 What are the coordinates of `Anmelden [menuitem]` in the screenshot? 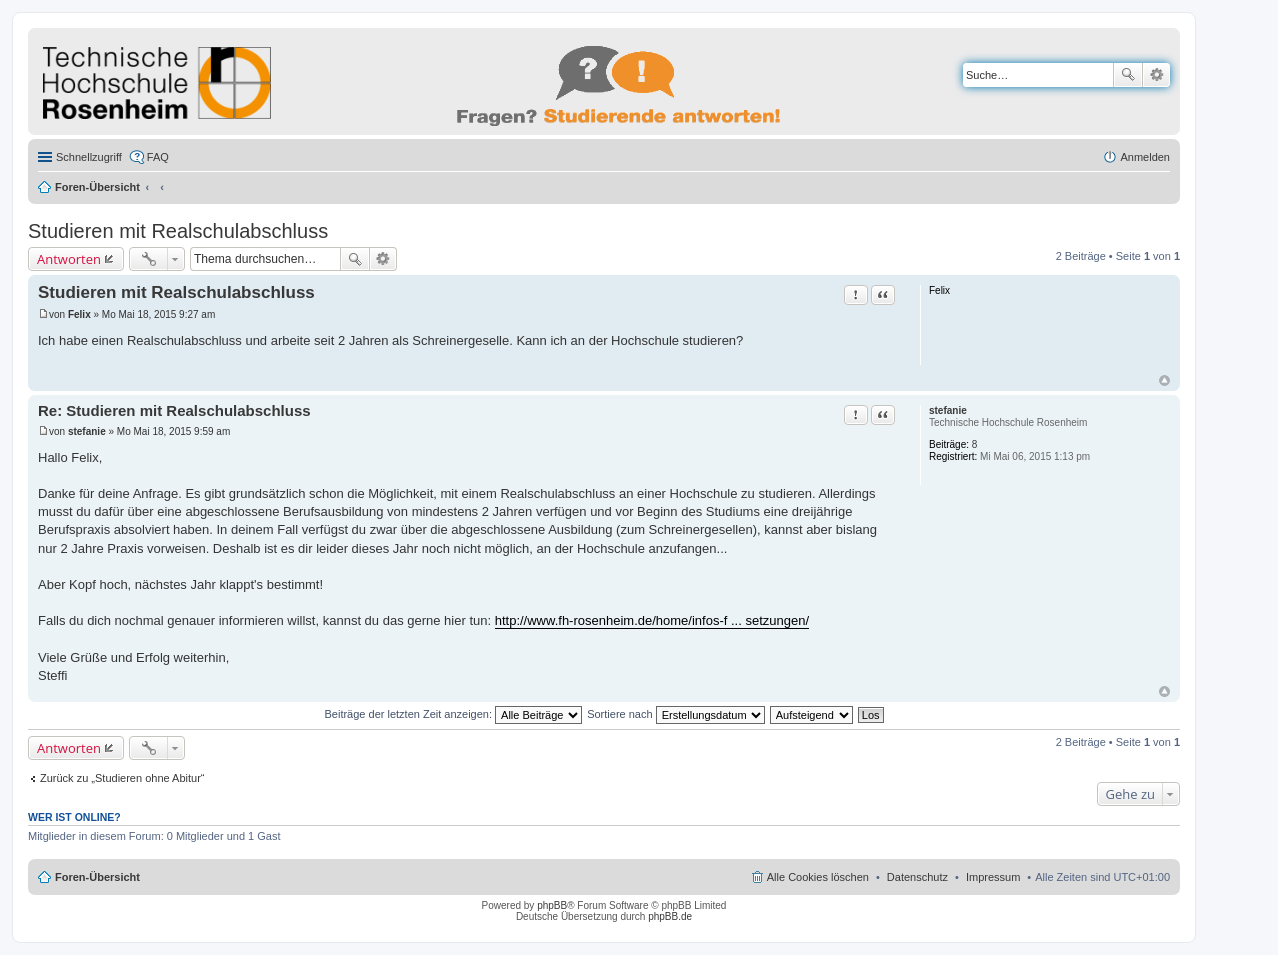 It's located at (1145, 157).